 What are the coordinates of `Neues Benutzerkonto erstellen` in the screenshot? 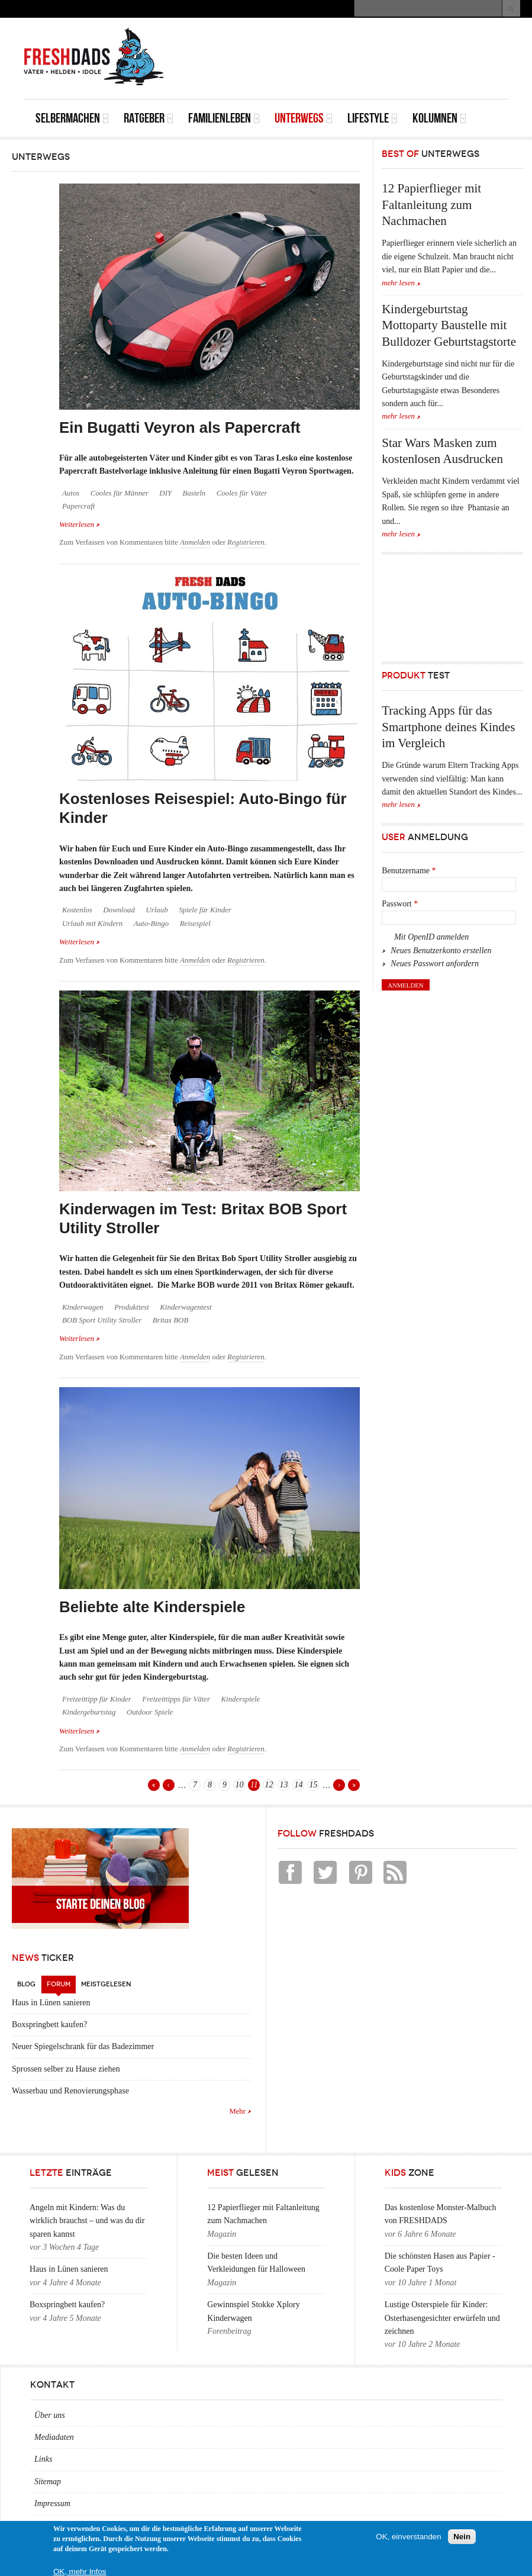 It's located at (441, 950).